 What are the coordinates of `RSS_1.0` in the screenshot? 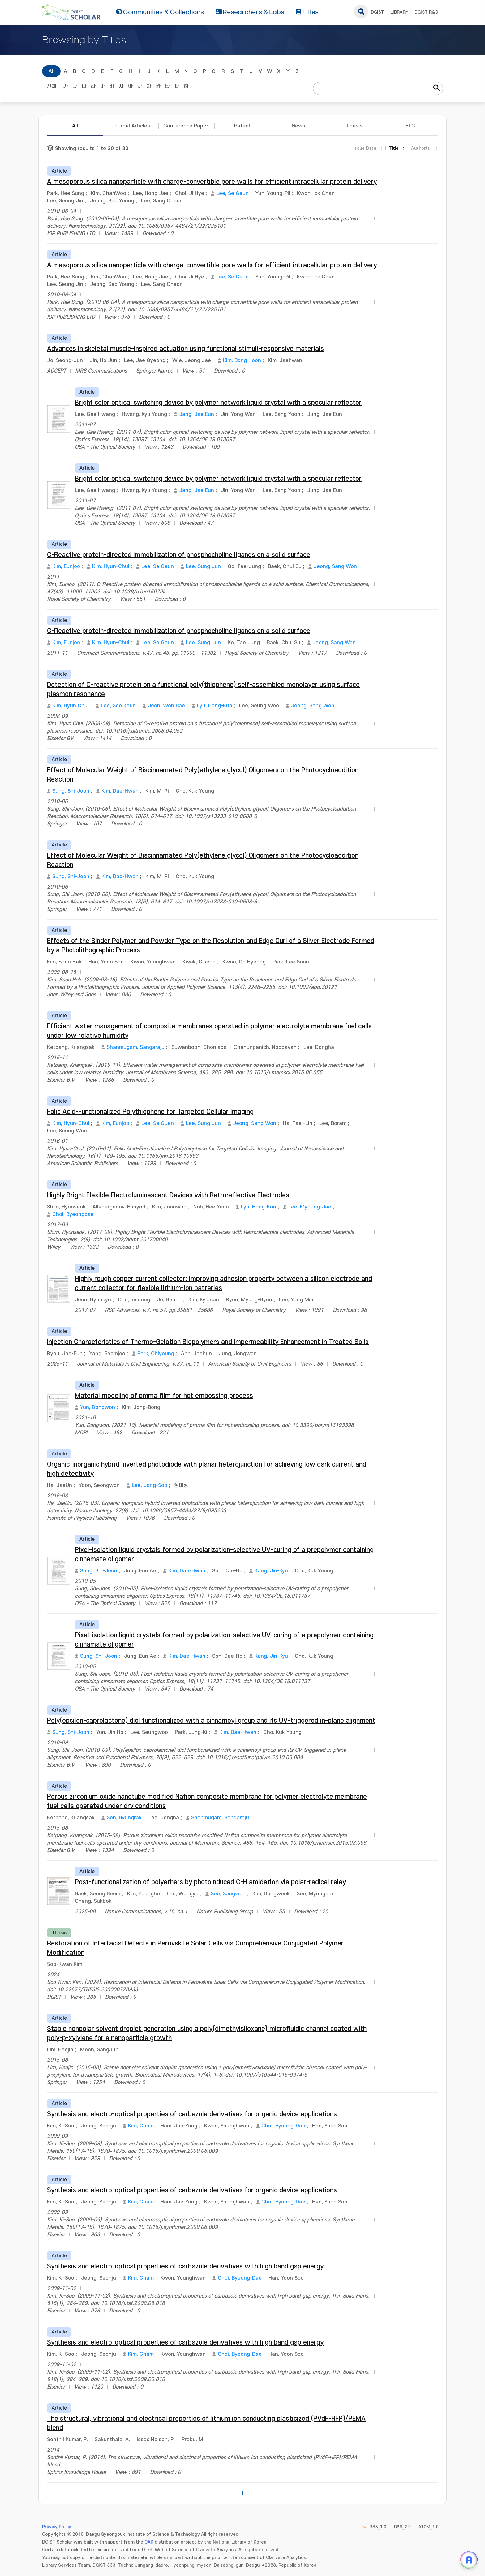 It's located at (378, 2527).